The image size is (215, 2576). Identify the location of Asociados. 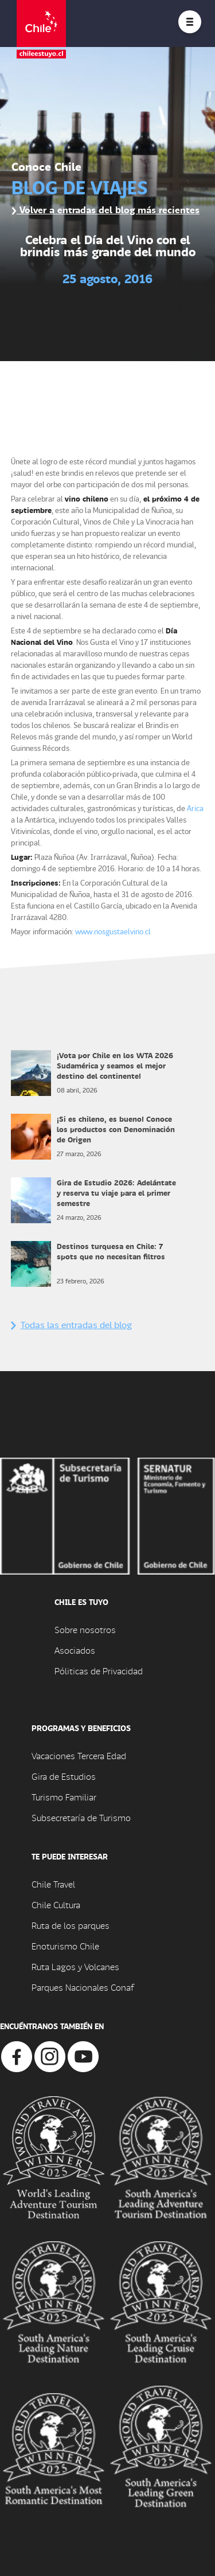
(74, 1650).